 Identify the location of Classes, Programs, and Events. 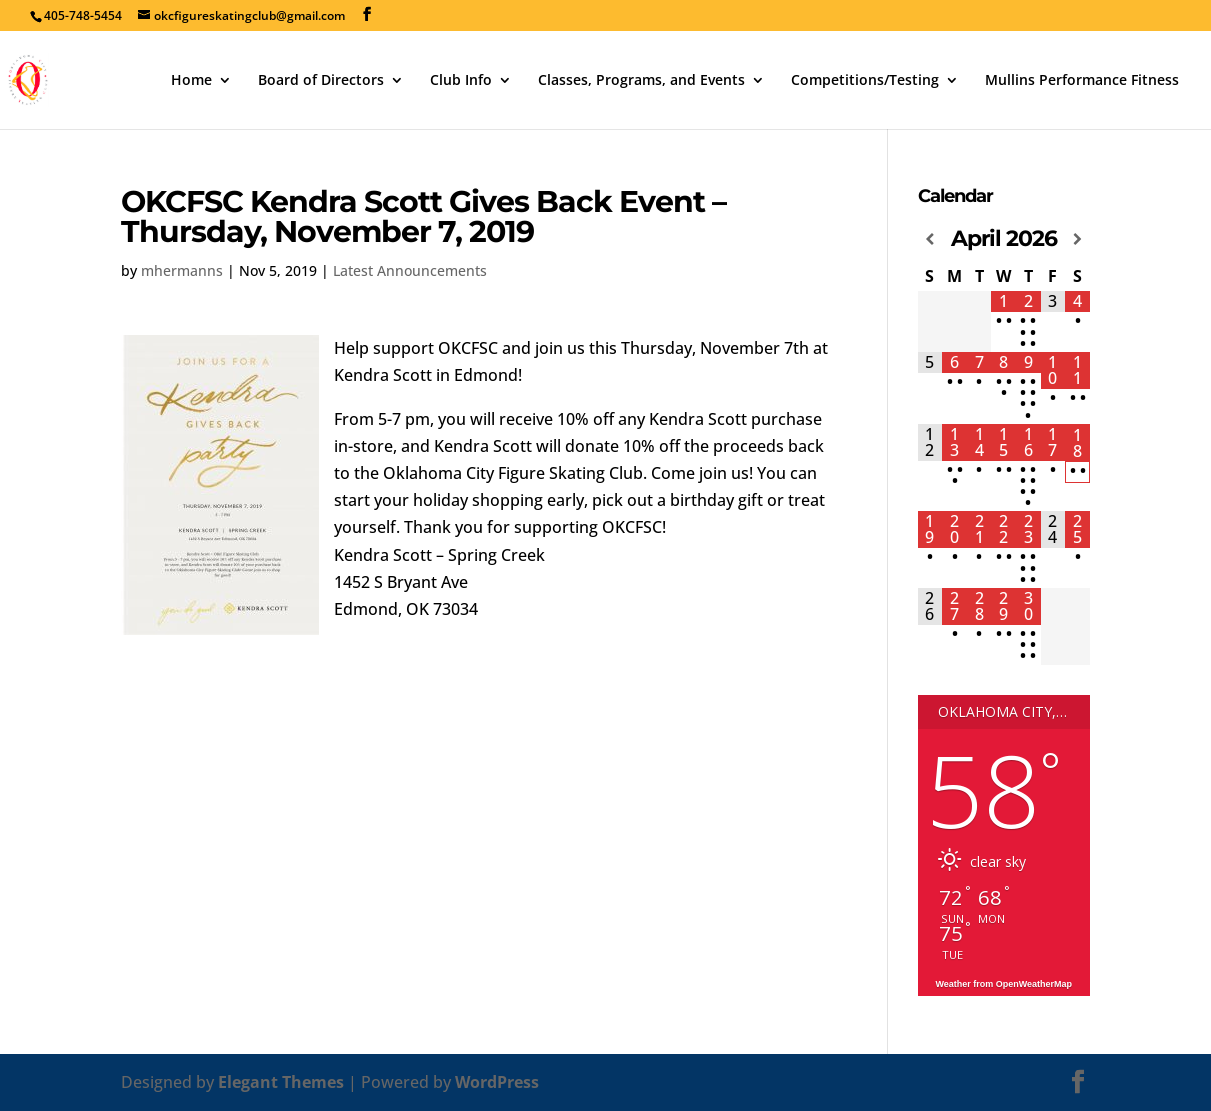
(641, 81).